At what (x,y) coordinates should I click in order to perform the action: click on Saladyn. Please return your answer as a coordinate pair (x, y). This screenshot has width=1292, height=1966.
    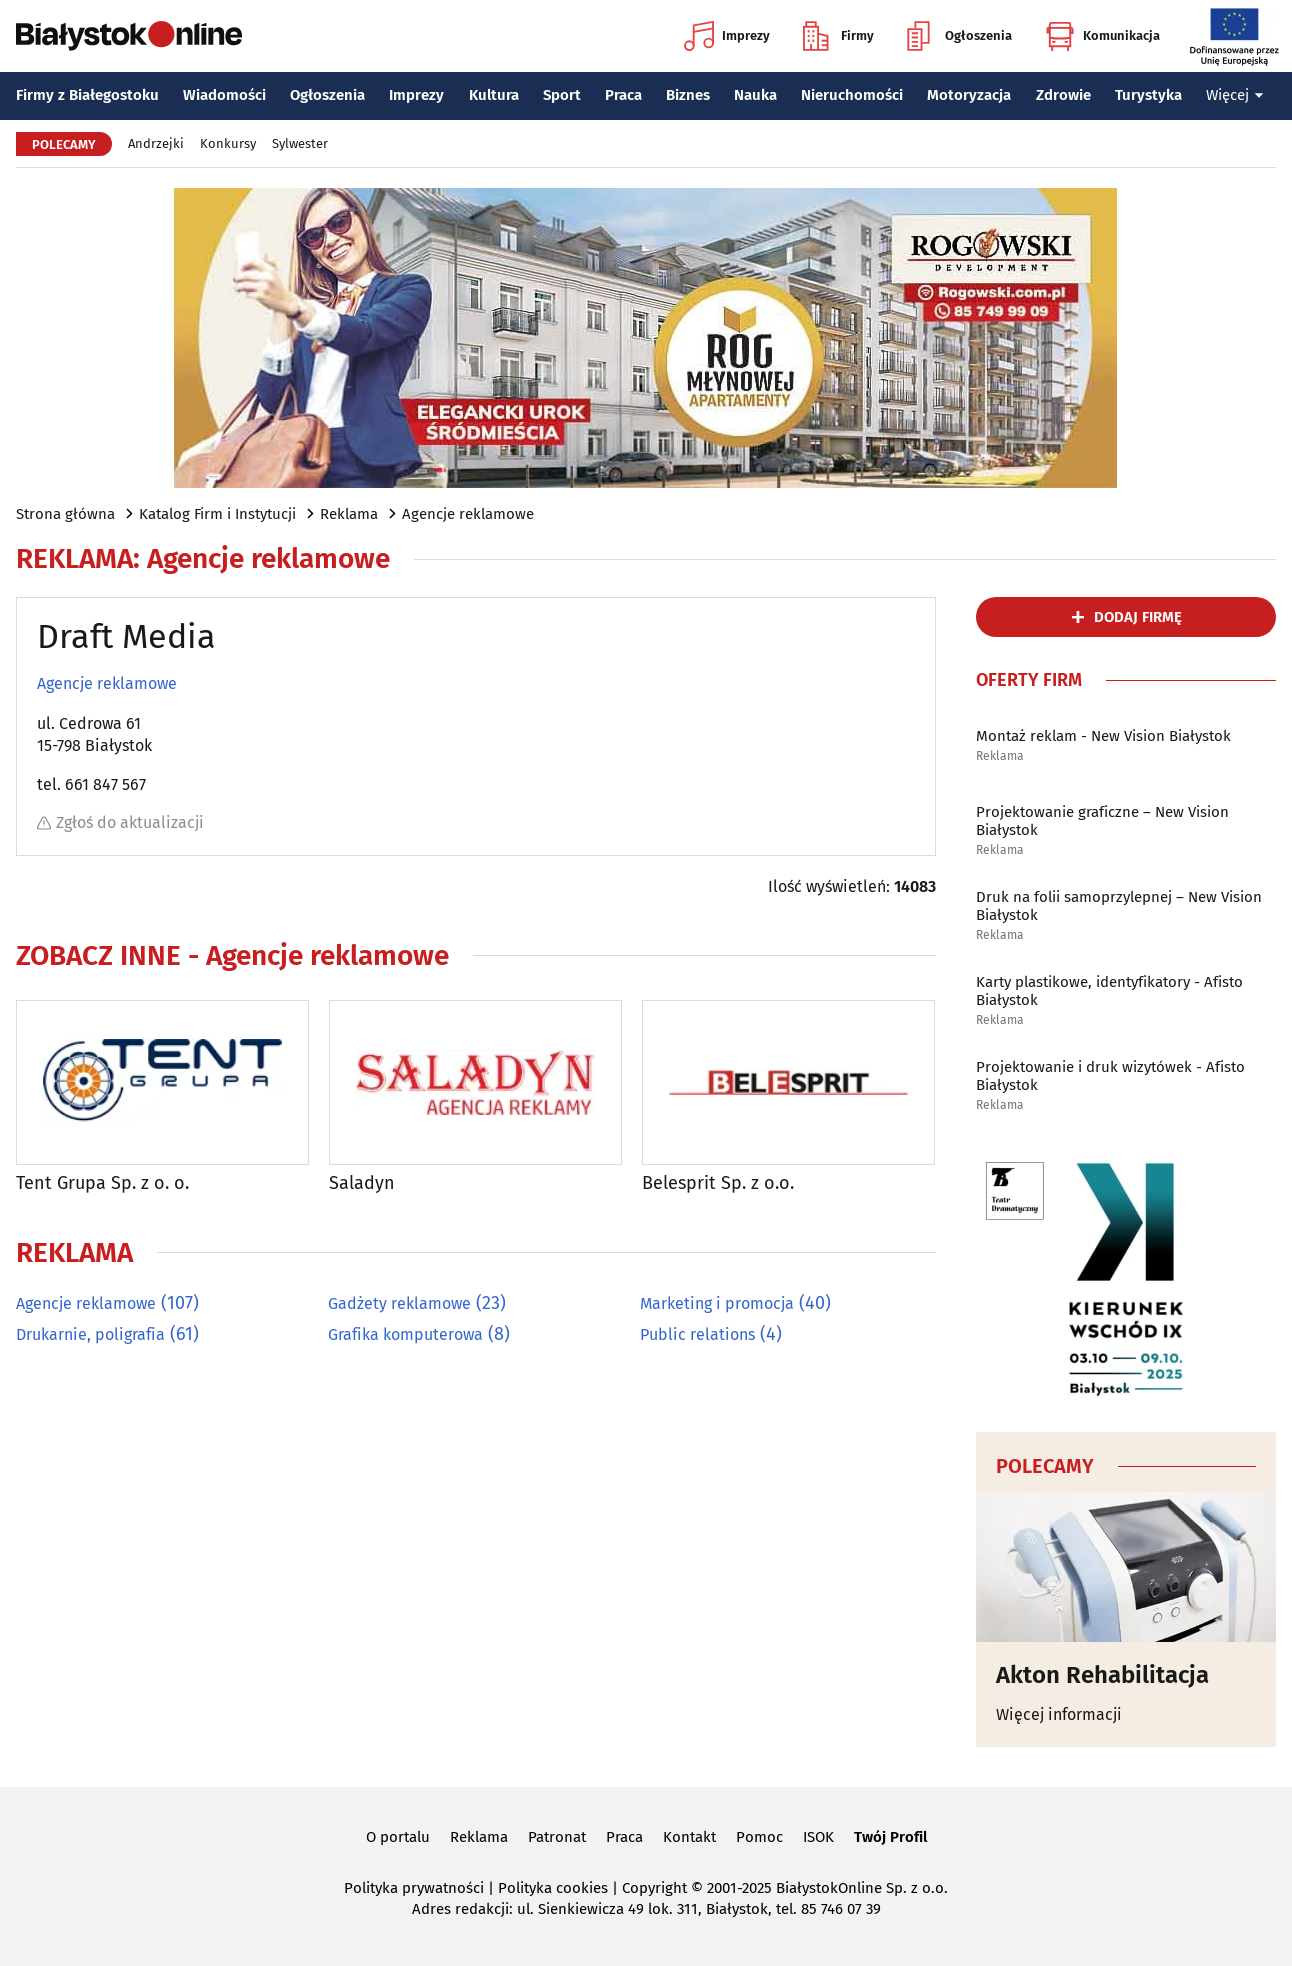
    Looking at the image, I should click on (362, 1183).